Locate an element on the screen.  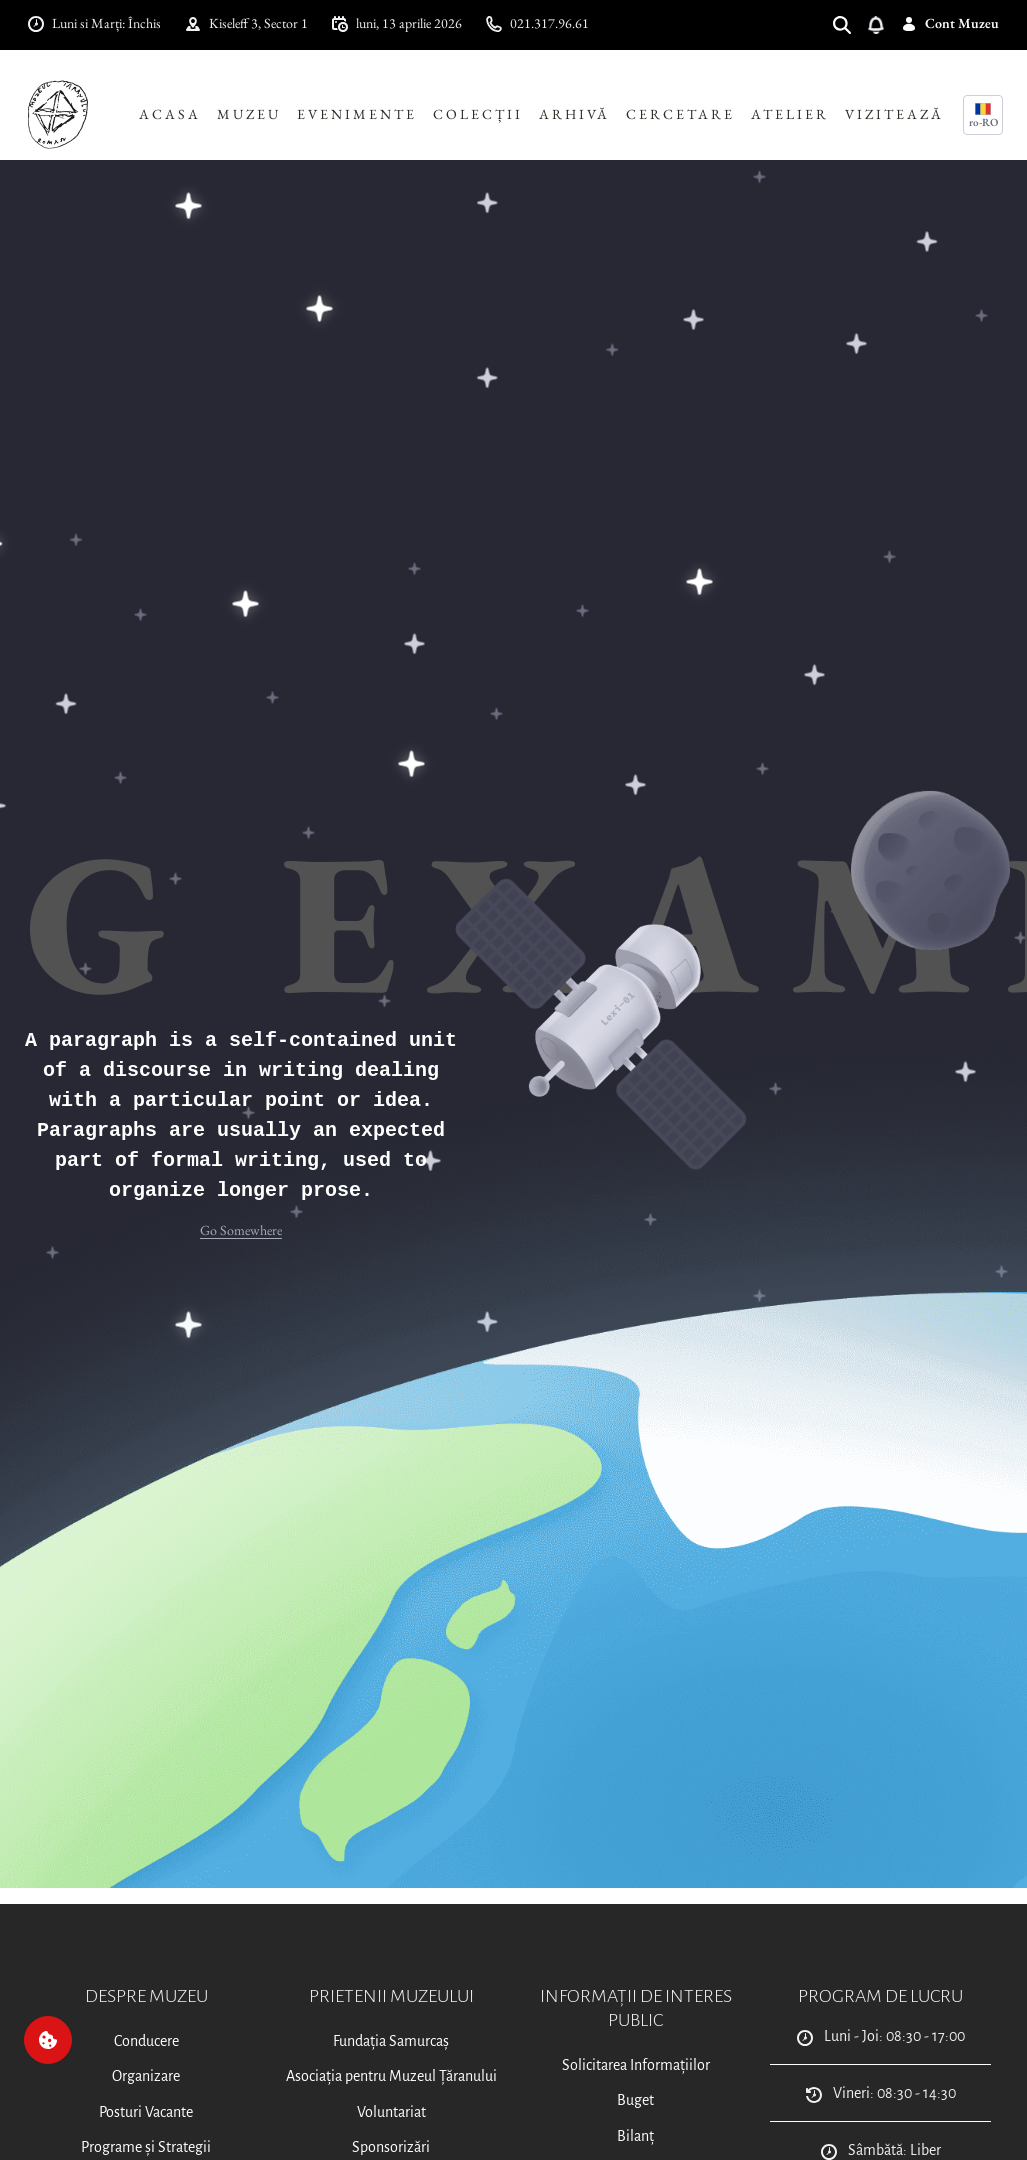
Solicitarea Informațiilor is located at coordinates (636, 2065).